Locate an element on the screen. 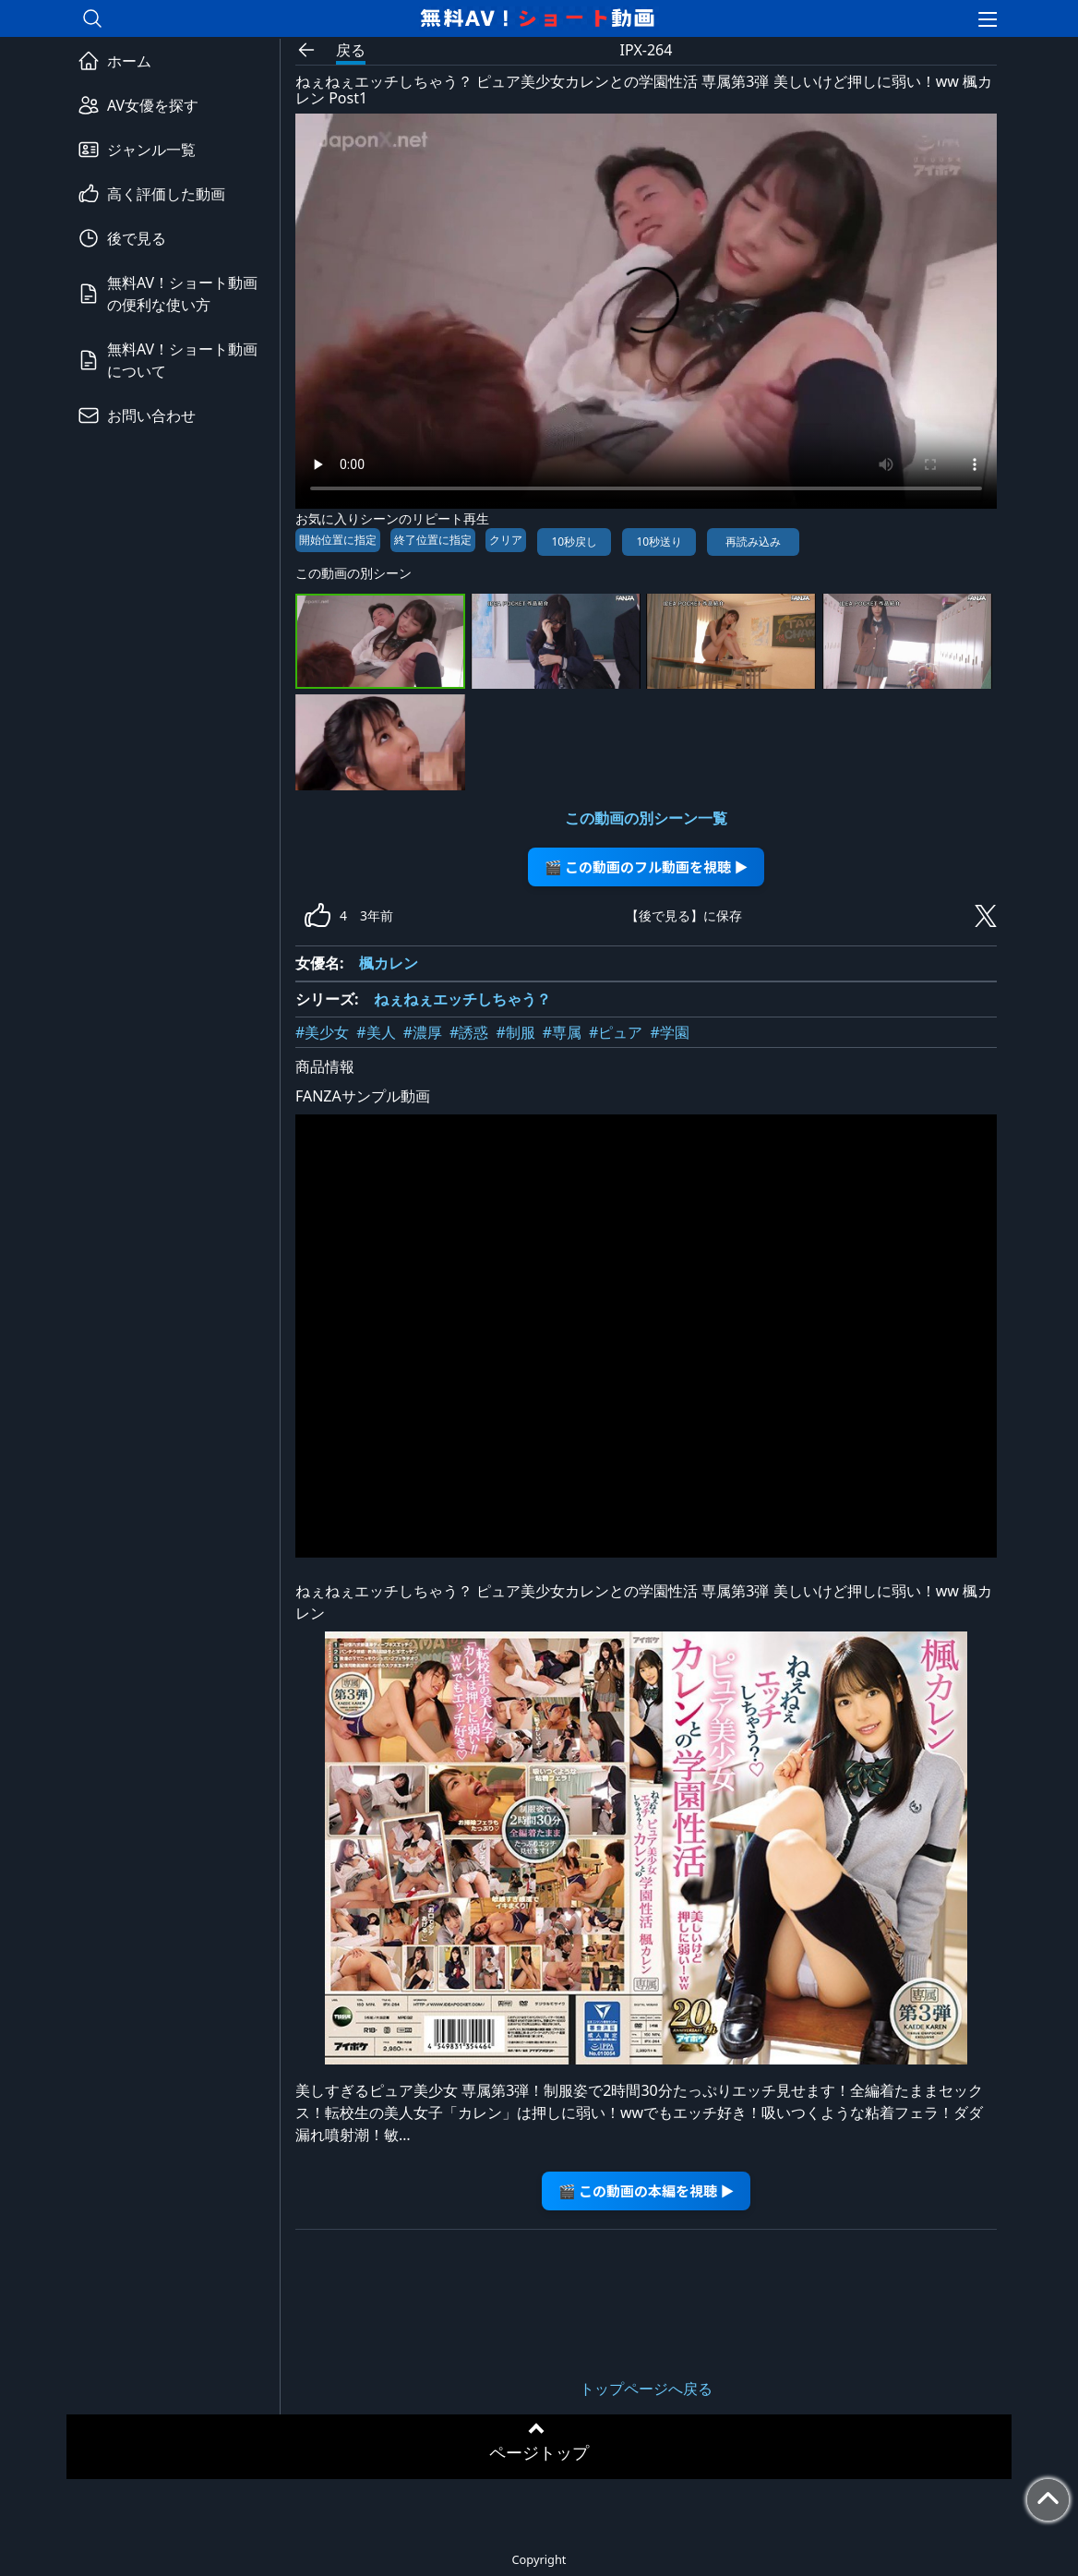 The height and width of the screenshot is (2576, 1078). 🎬 この動画のフル動画を視聴 ▶ is located at coordinates (647, 866).